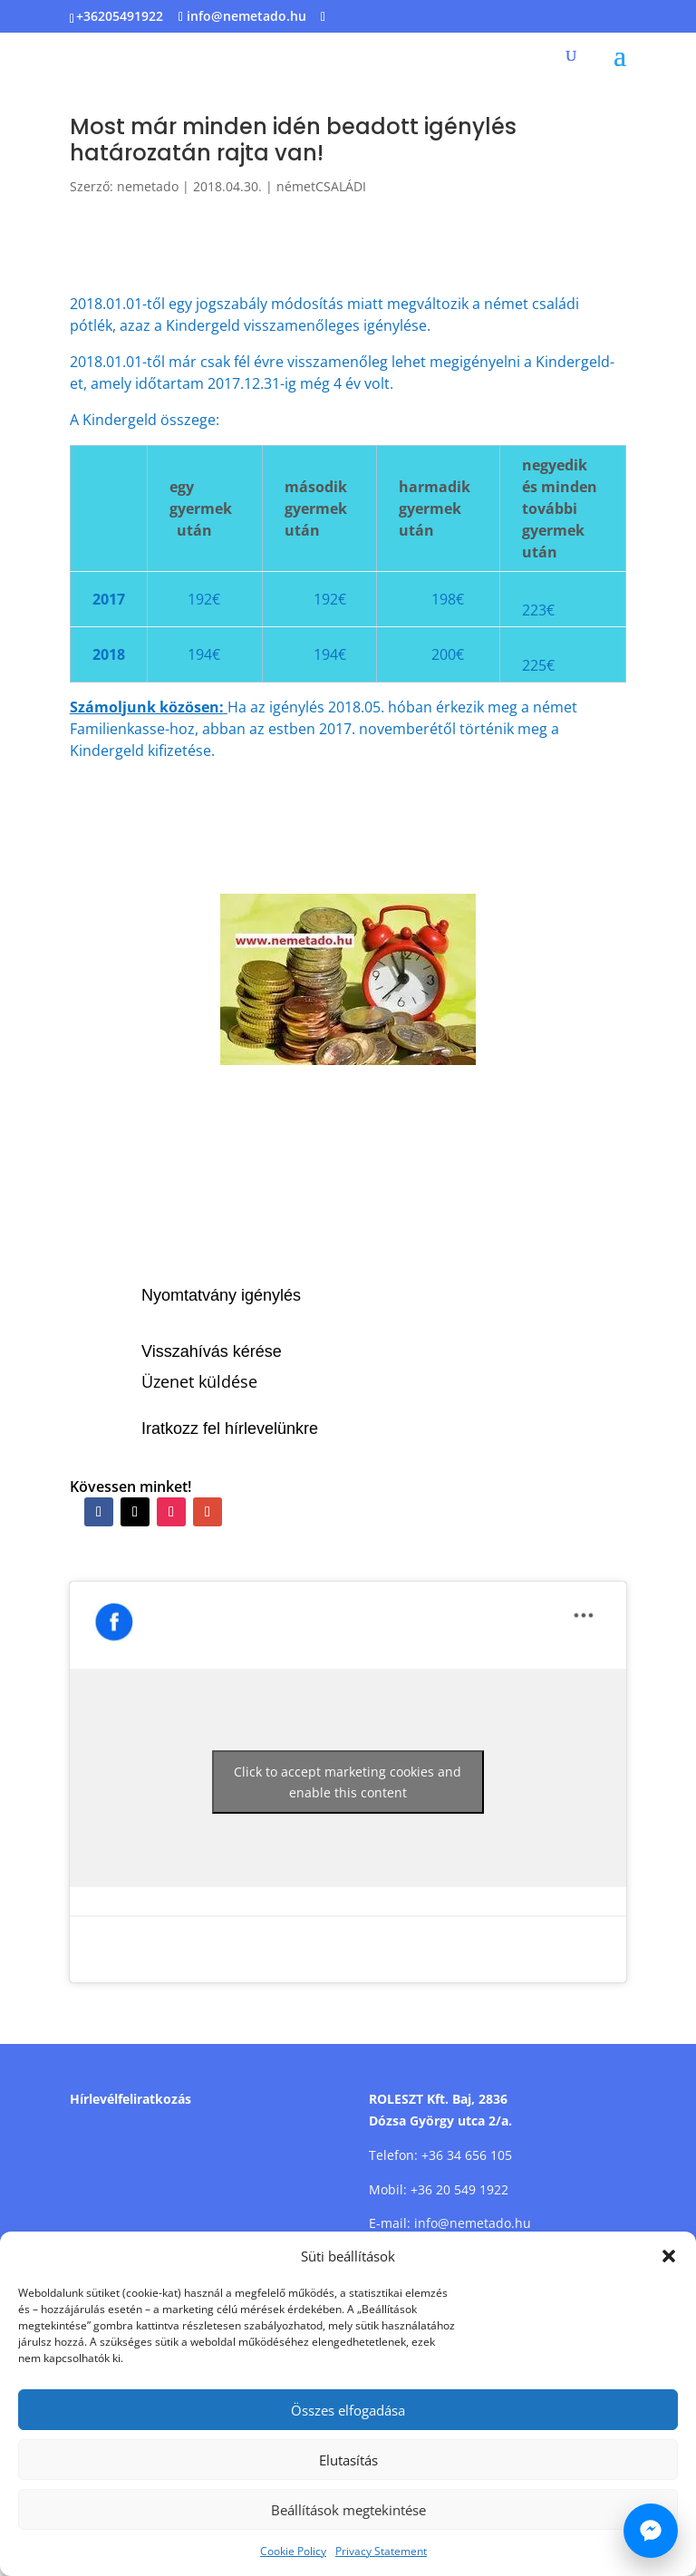 The image size is (696, 2576). Describe the element at coordinates (229, 1428) in the screenshot. I see `Iratkozz fel hírlevelünkre` at that location.